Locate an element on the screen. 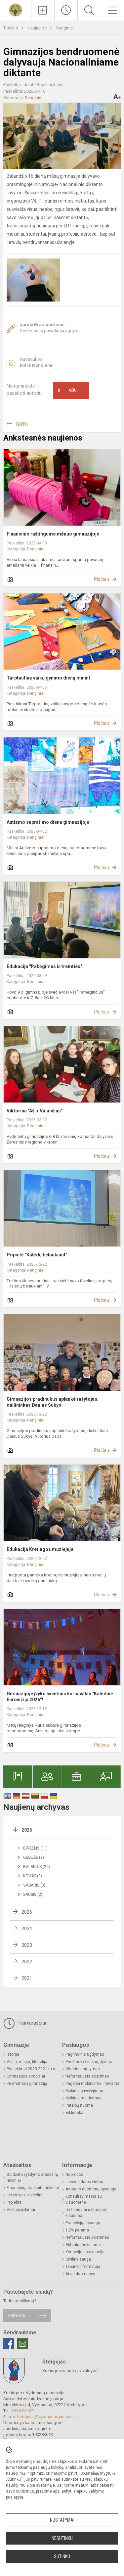 This screenshot has width=124, height=2576. Viktorina "Aš ir Valančius" is located at coordinates (34, 1110).